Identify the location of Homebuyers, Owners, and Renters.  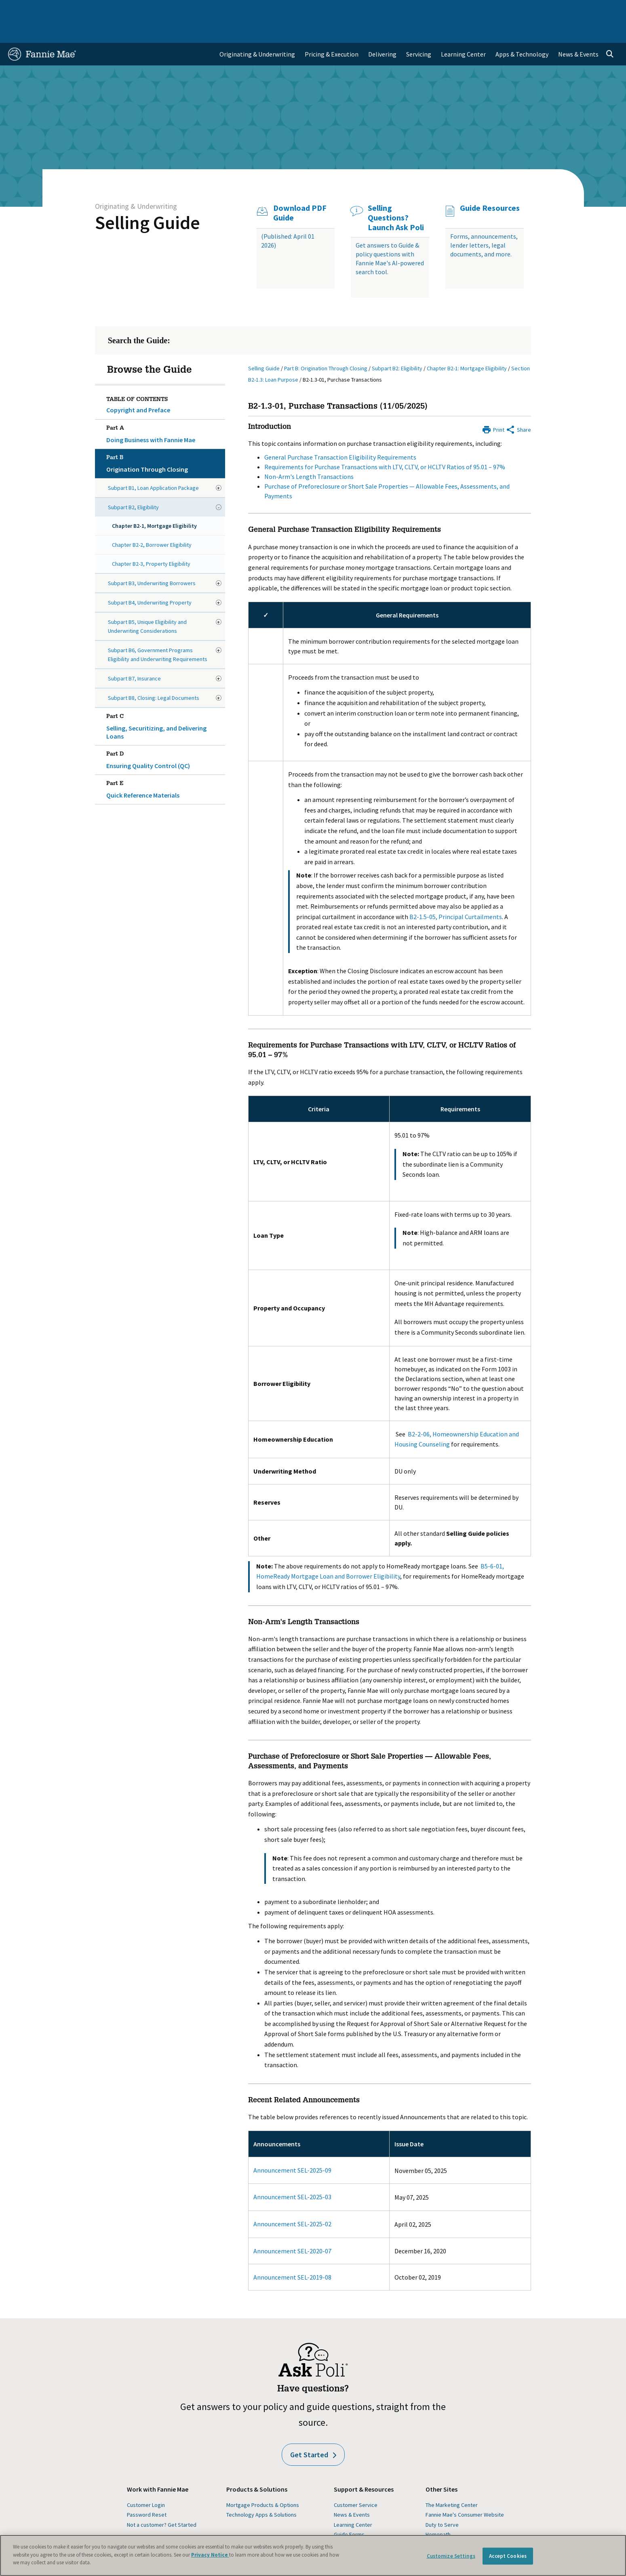
(281, 10).